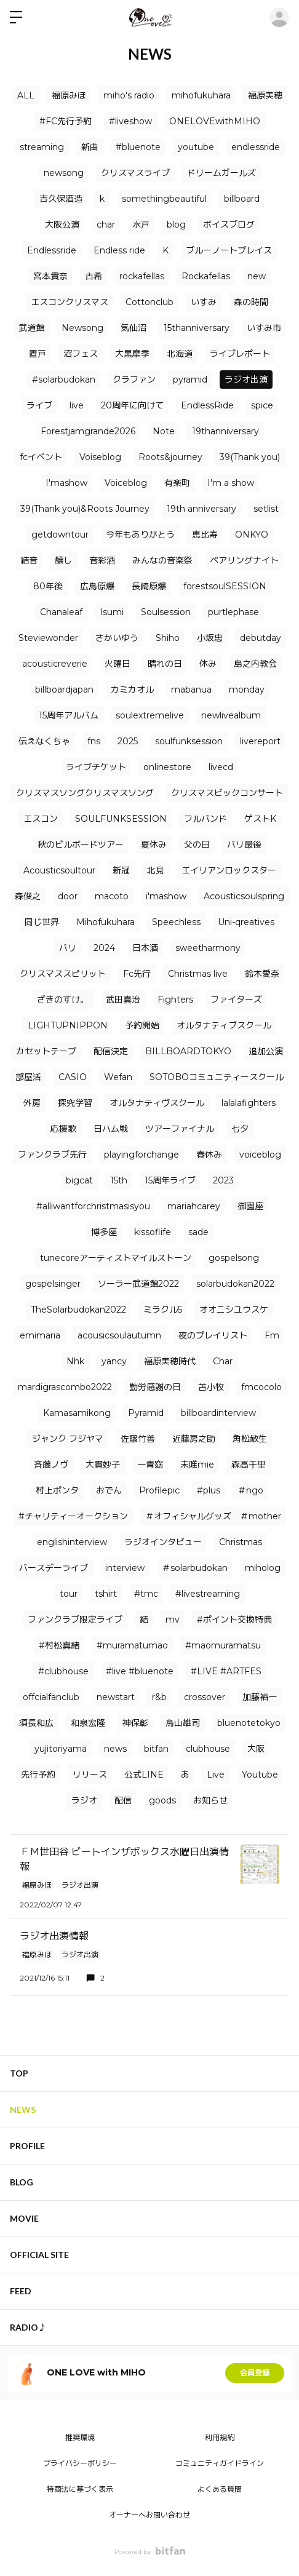 This screenshot has height=2576, width=299. What do you see at coordinates (106, 1593) in the screenshot?
I see `tshirt` at bounding box center [106, 1593].